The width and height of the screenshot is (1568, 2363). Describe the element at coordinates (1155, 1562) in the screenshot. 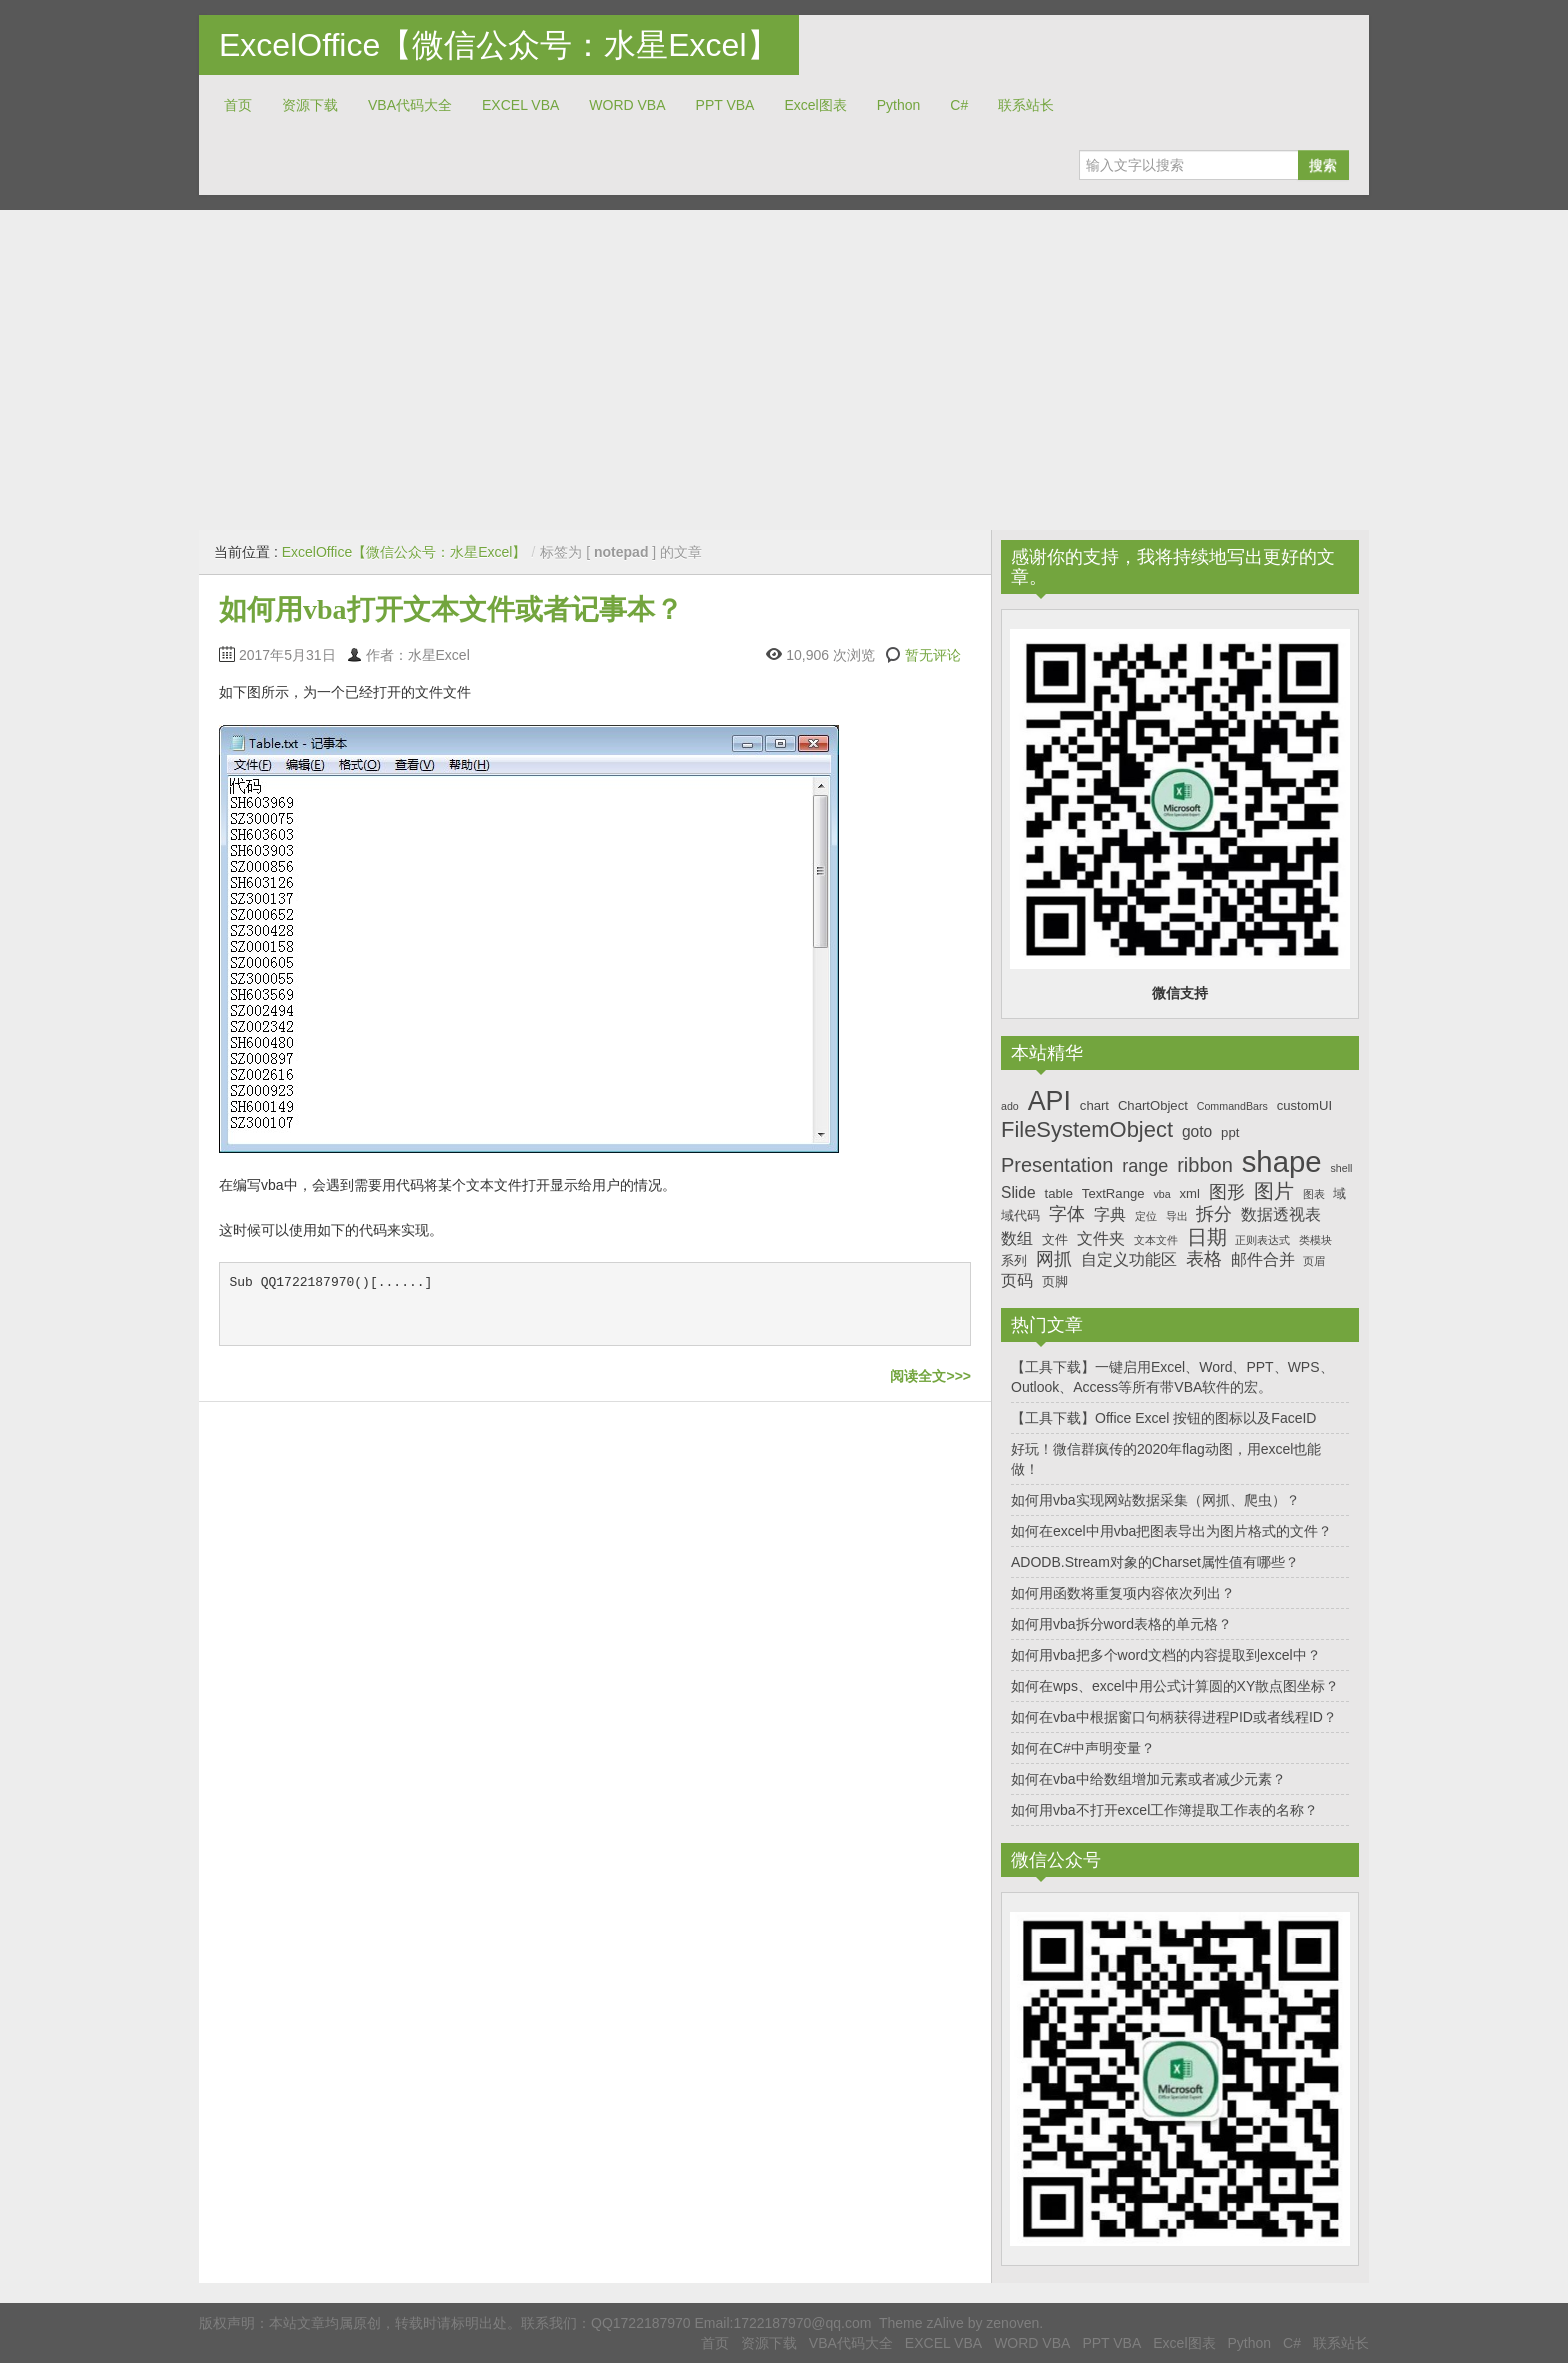

I see `ADODB.Stream对象的Charset属性值有哪些？` at that location.